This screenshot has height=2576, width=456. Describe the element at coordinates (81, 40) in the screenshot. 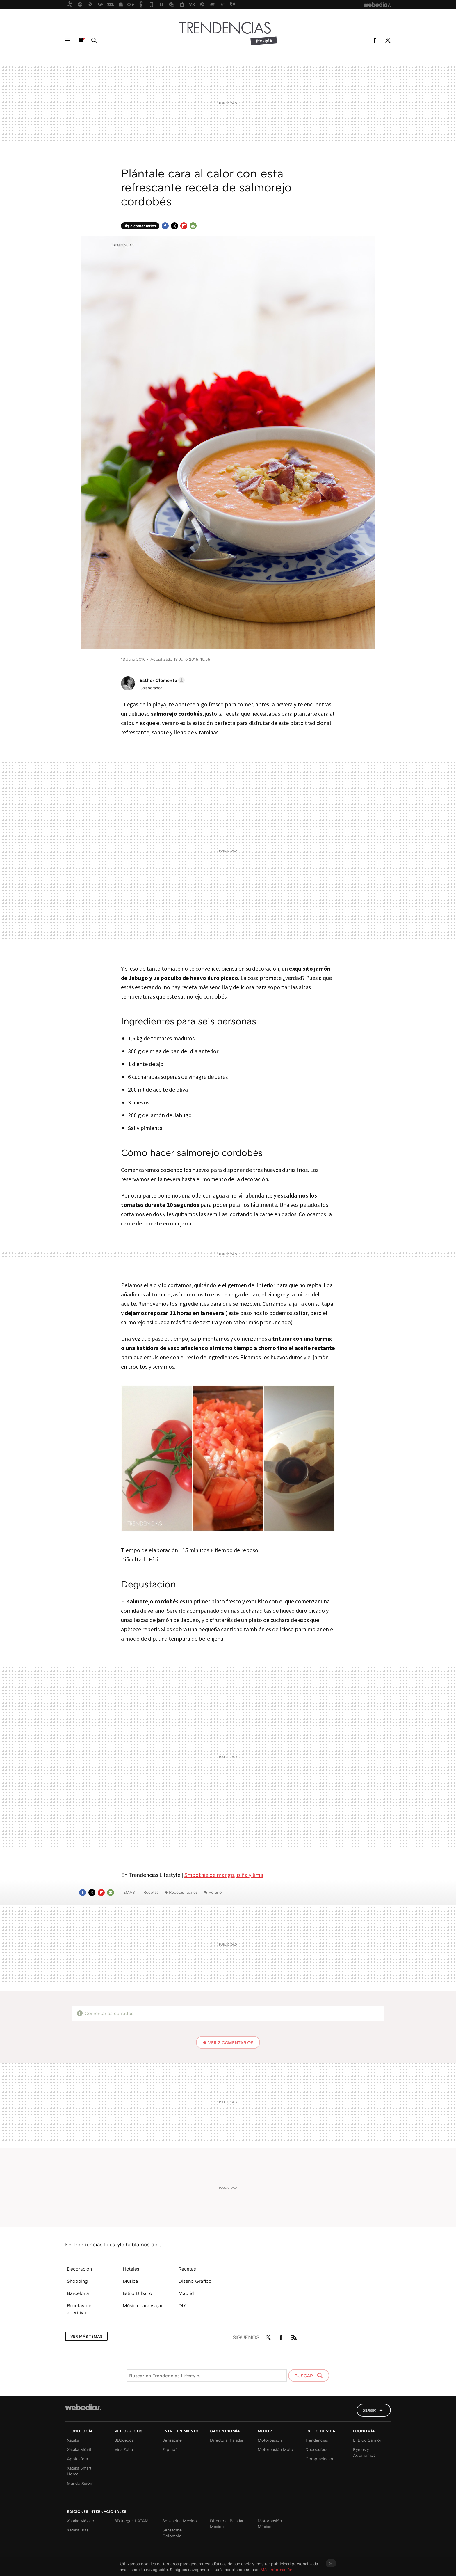

I see `Nuevo` at that location.